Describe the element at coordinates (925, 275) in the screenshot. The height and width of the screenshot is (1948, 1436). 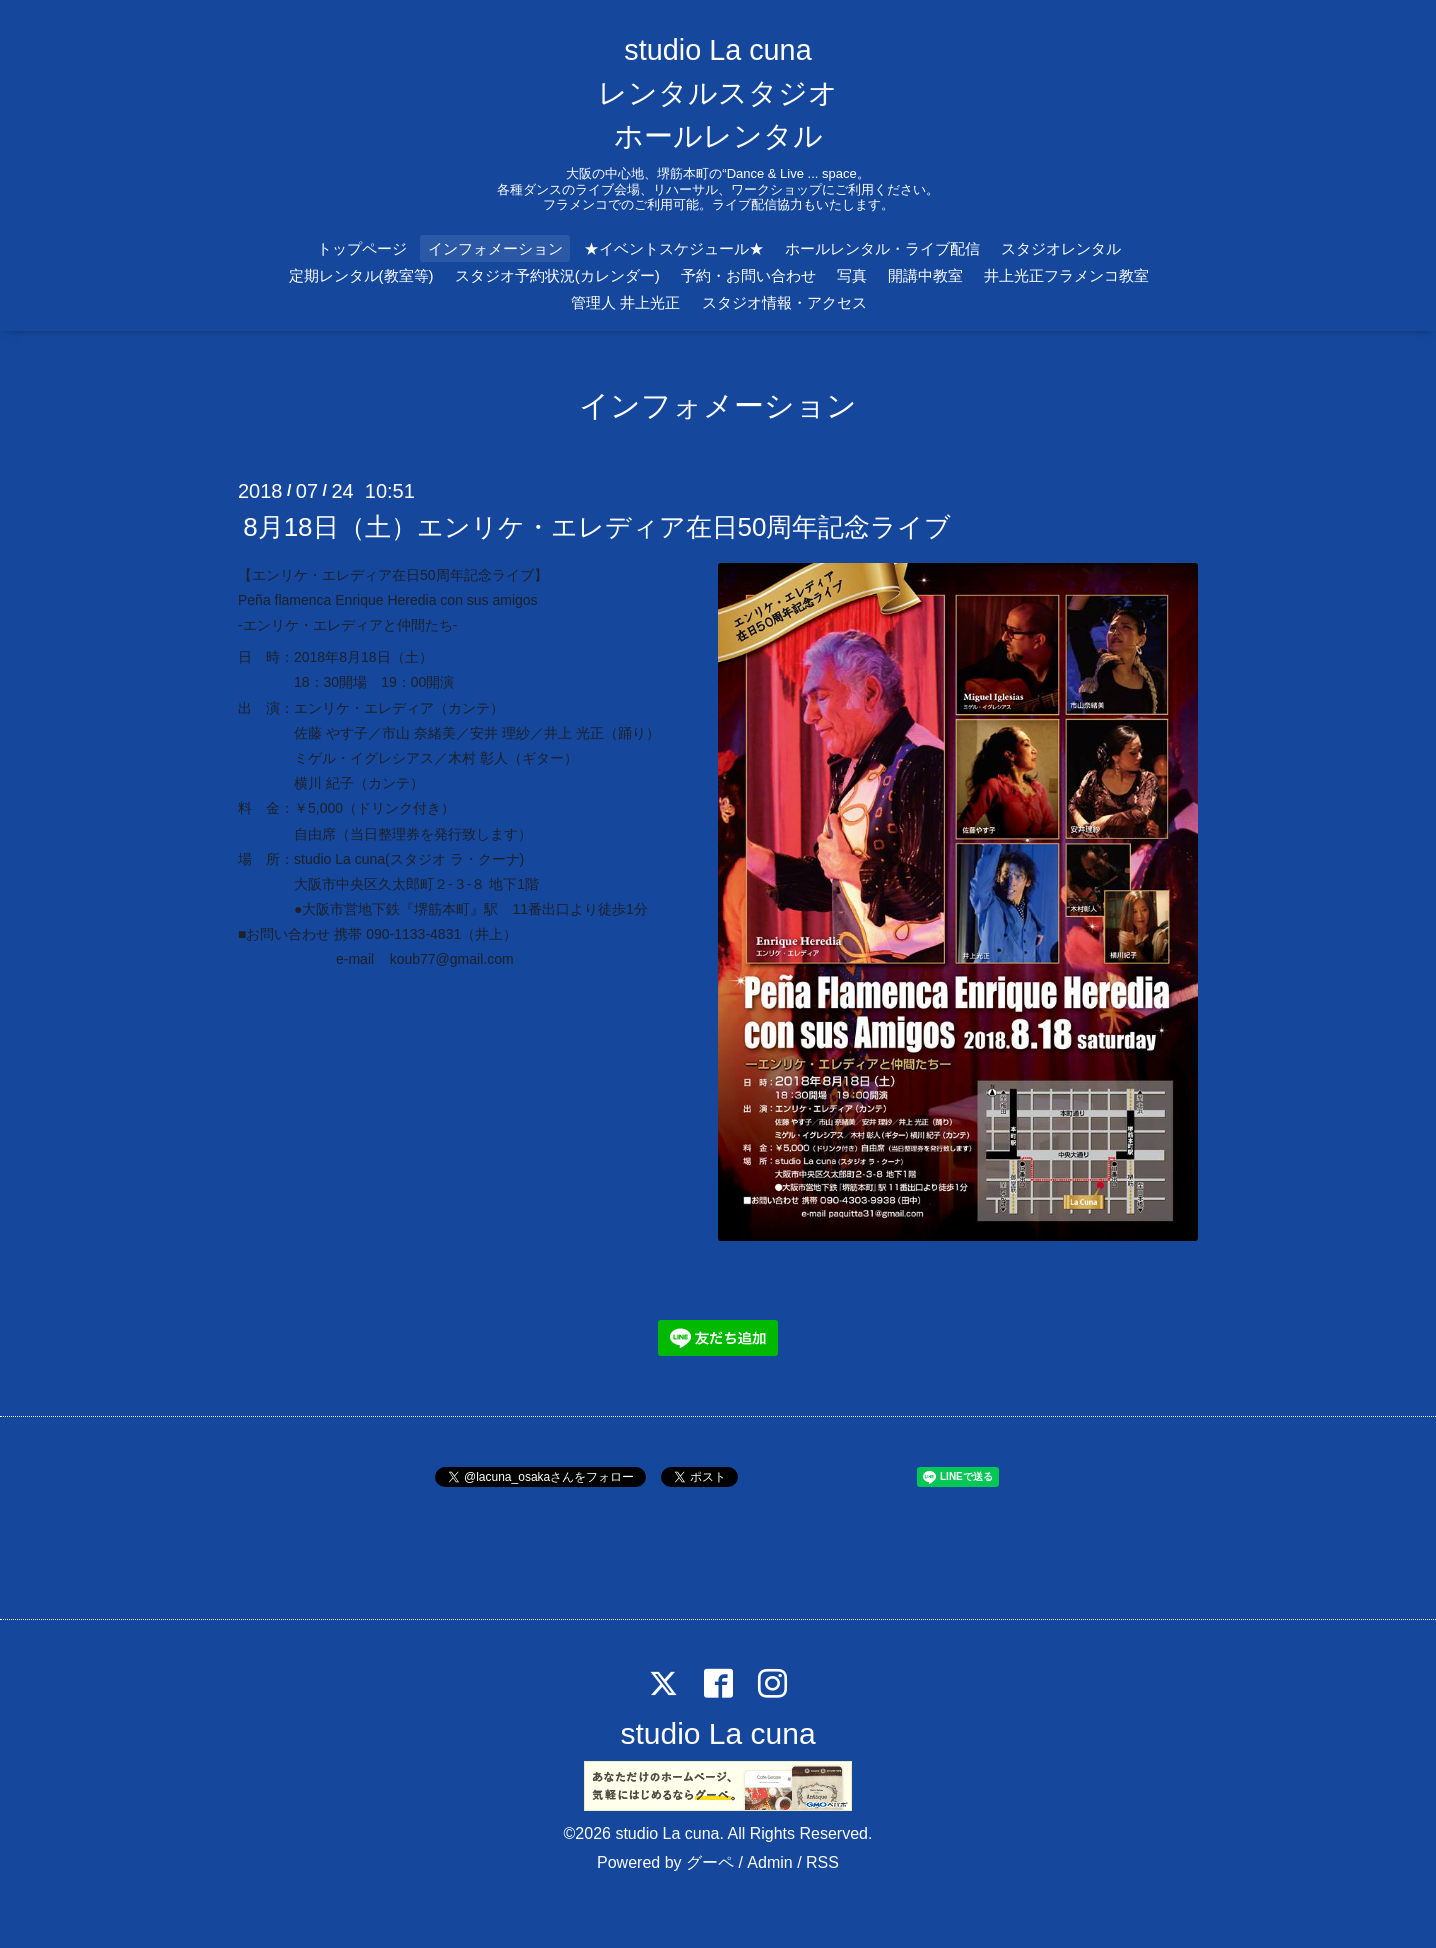
I see `開講中教室` at that location.